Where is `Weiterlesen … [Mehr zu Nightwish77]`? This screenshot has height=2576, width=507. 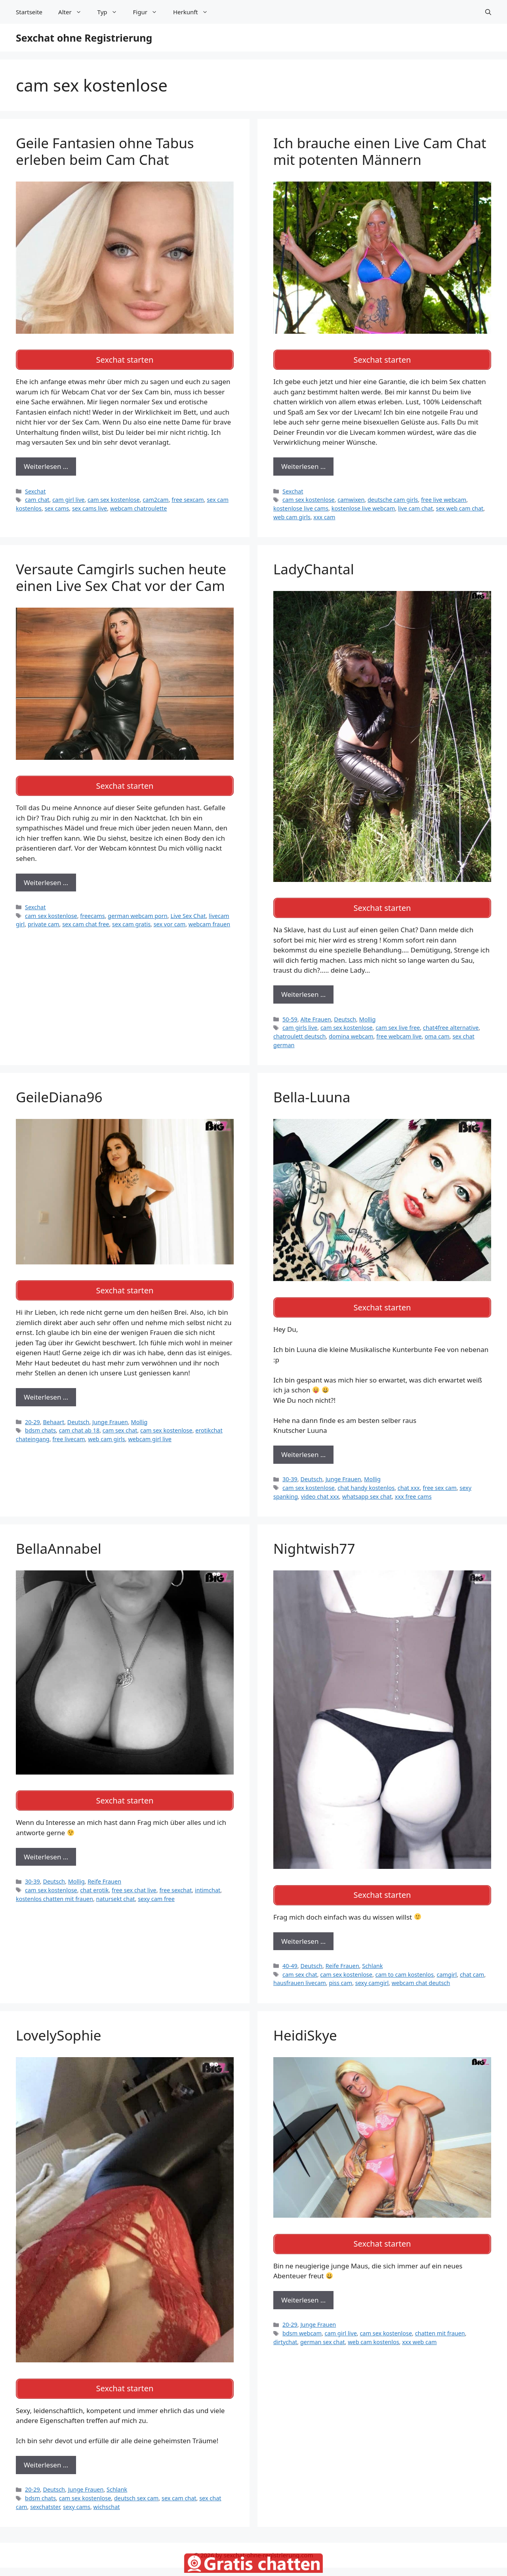 Weiterlesen … [Mehr zu Nightwish77] is located at coordinates (303, 1930).